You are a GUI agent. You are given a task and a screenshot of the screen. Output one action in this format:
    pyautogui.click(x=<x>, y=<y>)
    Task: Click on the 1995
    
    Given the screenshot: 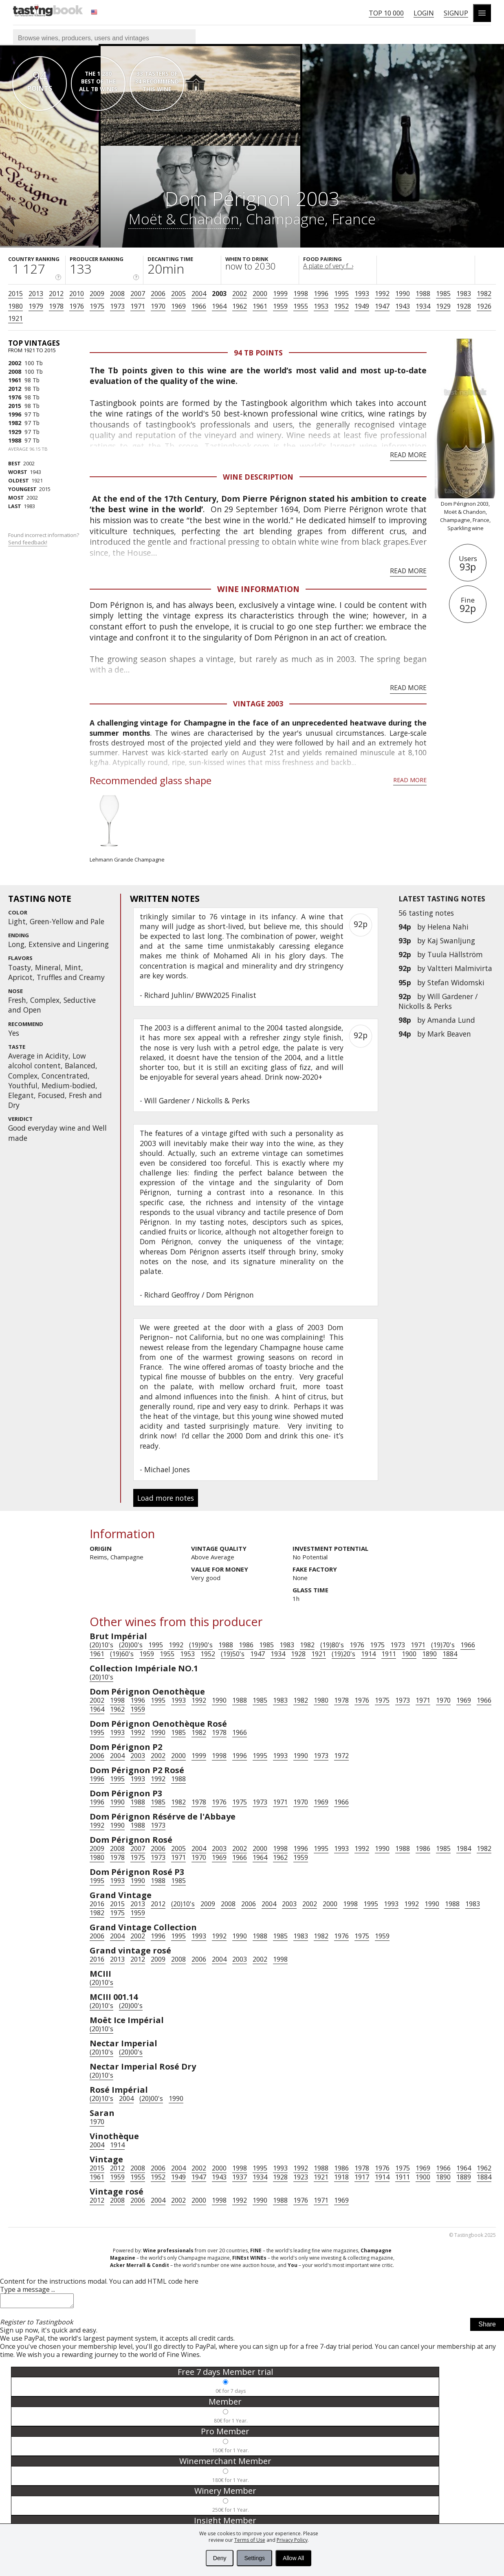 What is the action you would take?
    pyautogui.click(x=341, y=293)
    